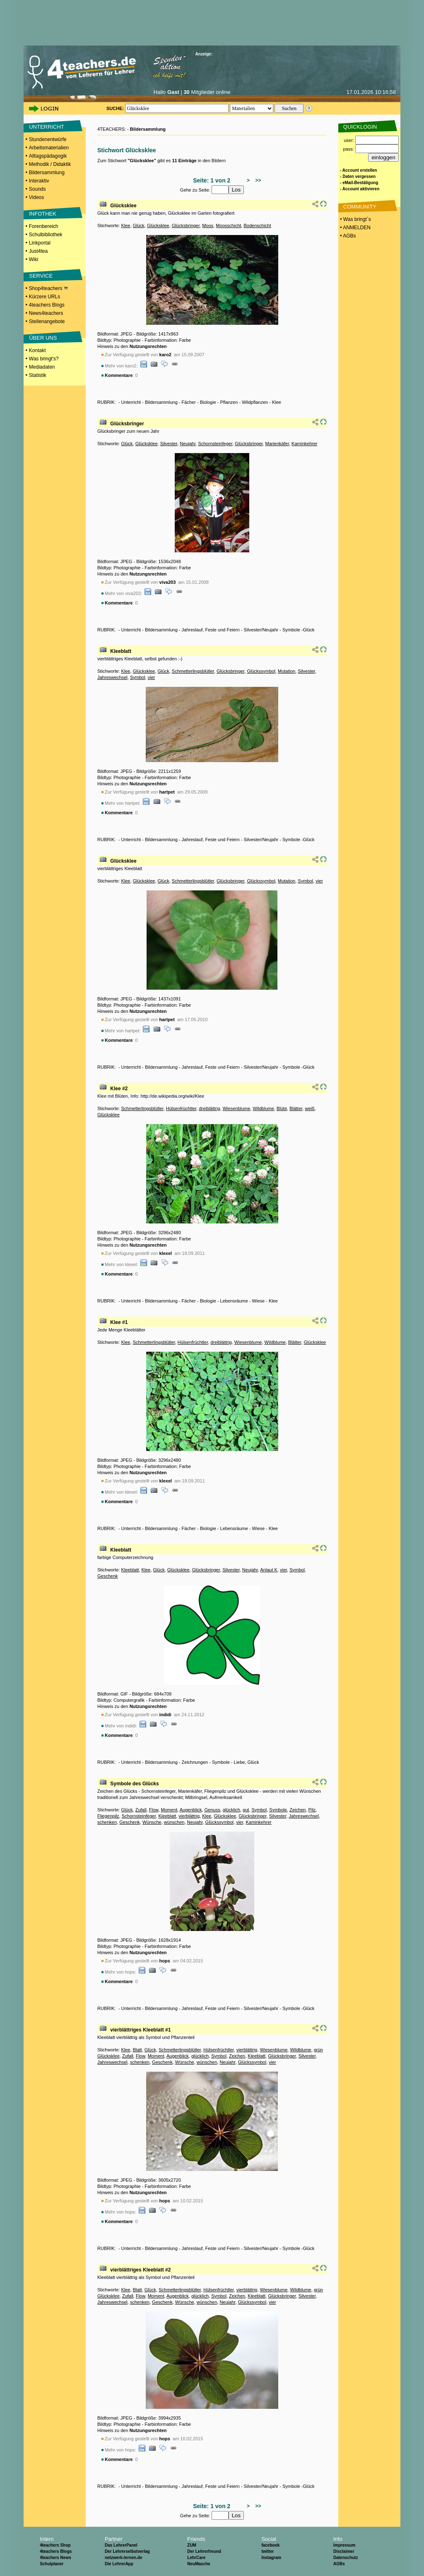 This screenshot has height=2576, width=424. I want to click on Methodik / Didaktik, so click(50, 164).